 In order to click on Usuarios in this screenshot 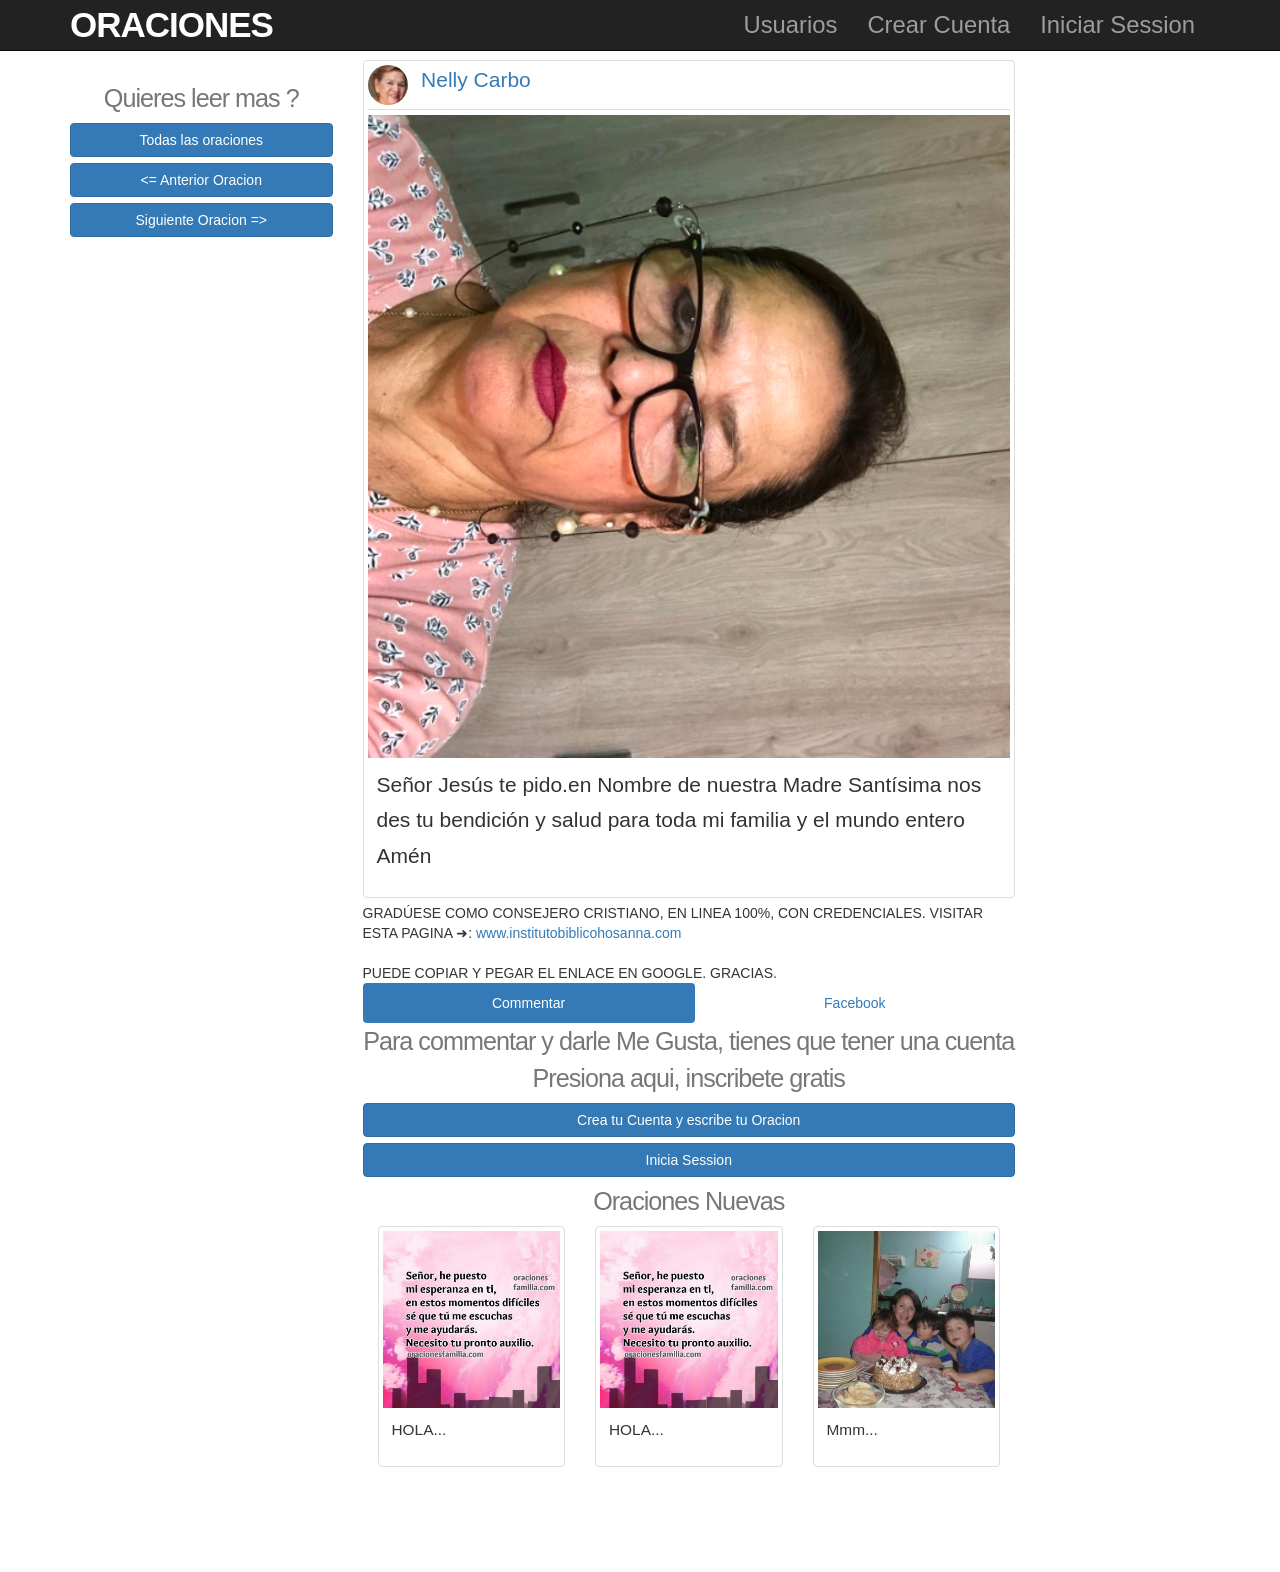, I will do `click(790, 24)`.